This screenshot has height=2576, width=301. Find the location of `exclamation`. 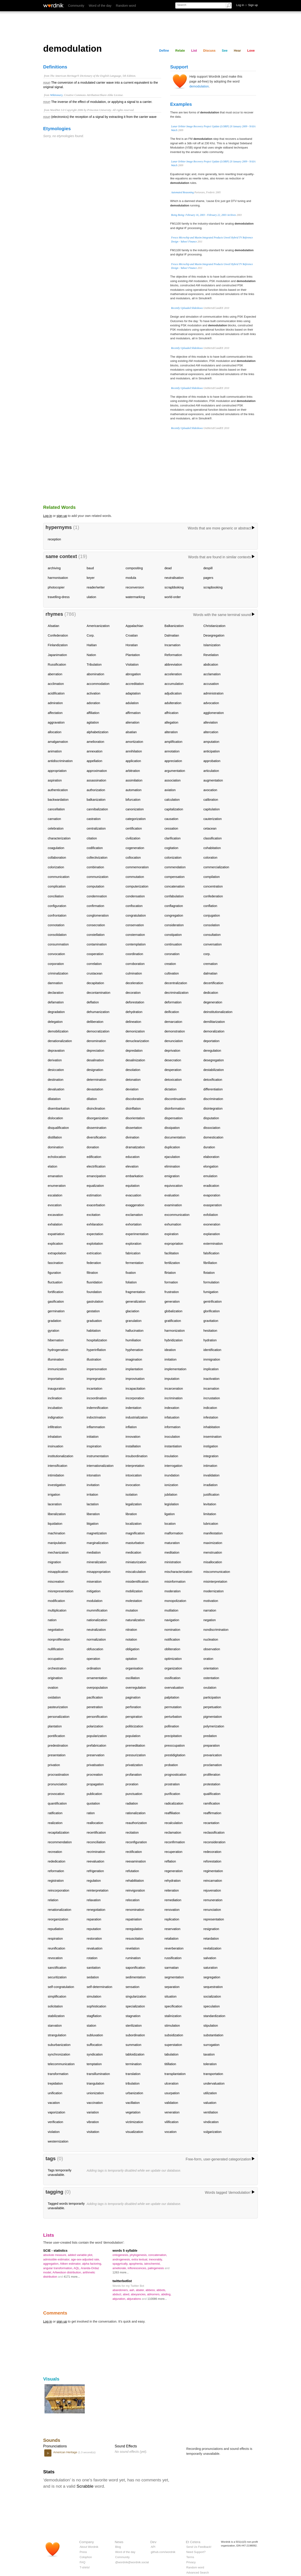

exclamation is located at coordinates (134, 1215).